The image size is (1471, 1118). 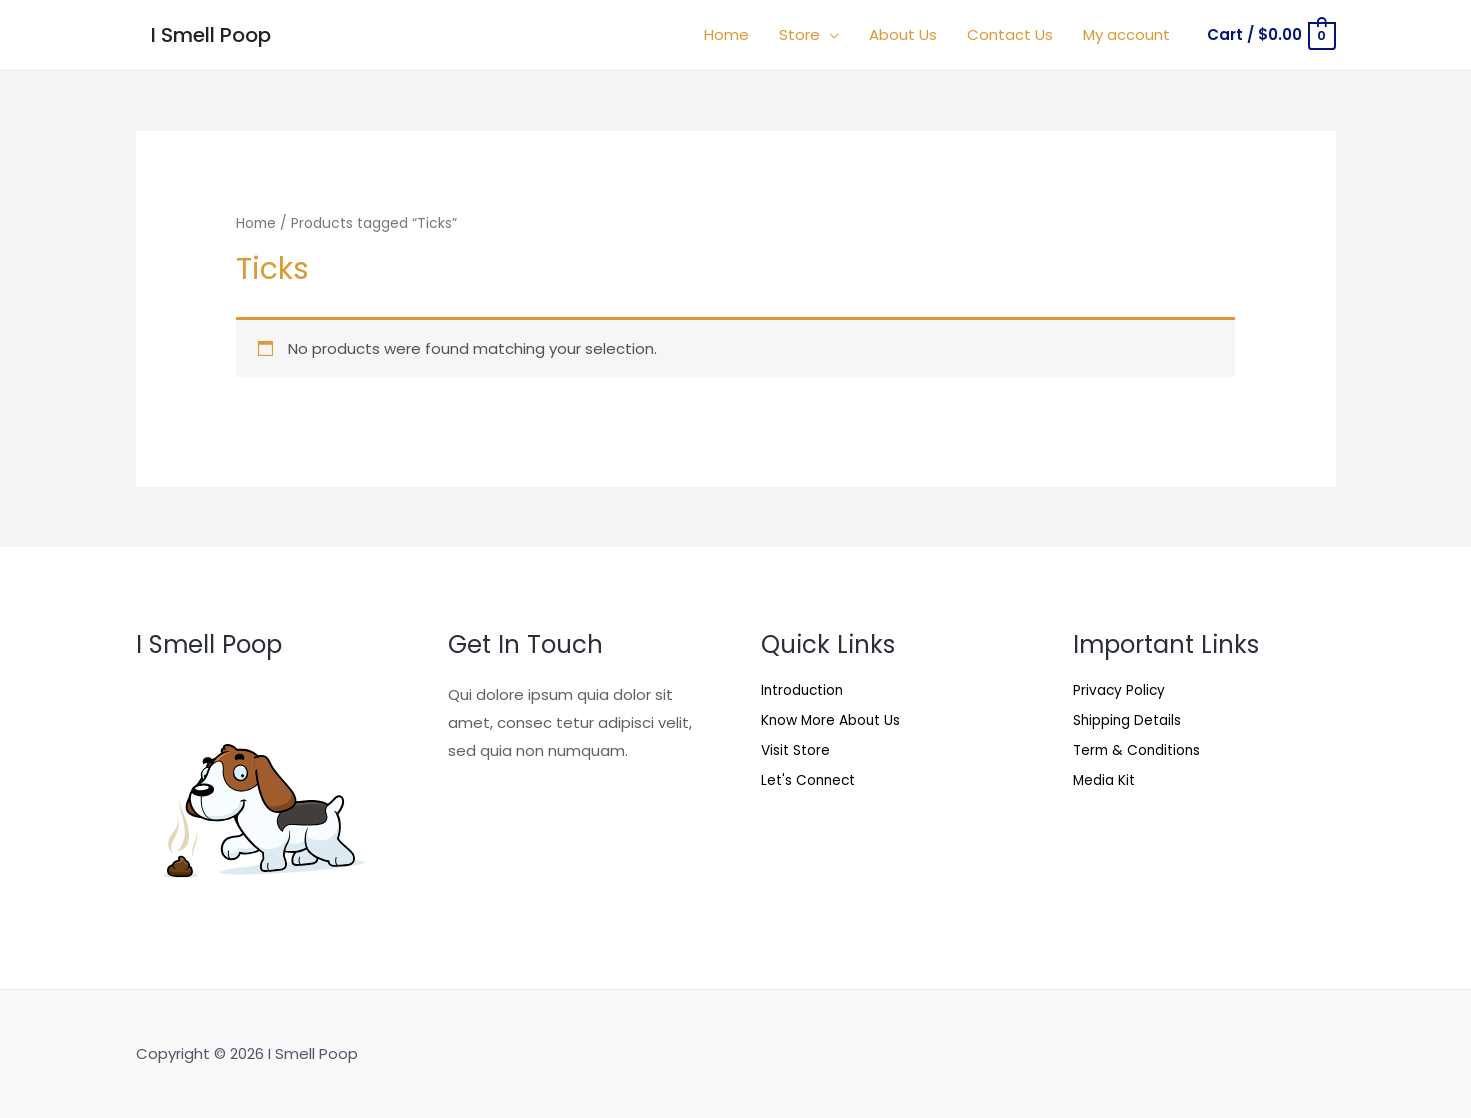 What do you see at coordinates (211, 35) in the screenshot?
I see `I Smell Poop` at bounding box center [211, 35].